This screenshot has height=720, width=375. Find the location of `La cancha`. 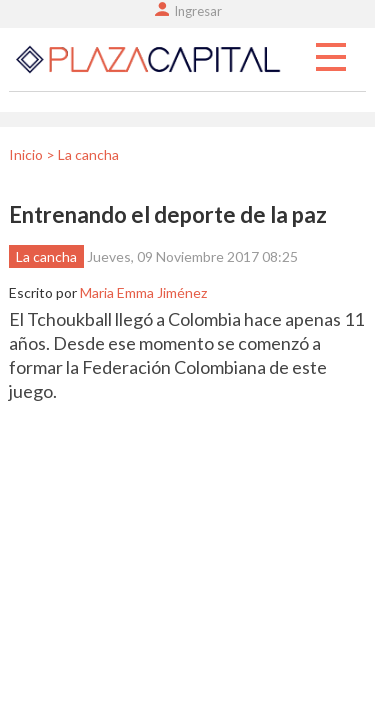

La cancha is located at coordinates (46, 256).